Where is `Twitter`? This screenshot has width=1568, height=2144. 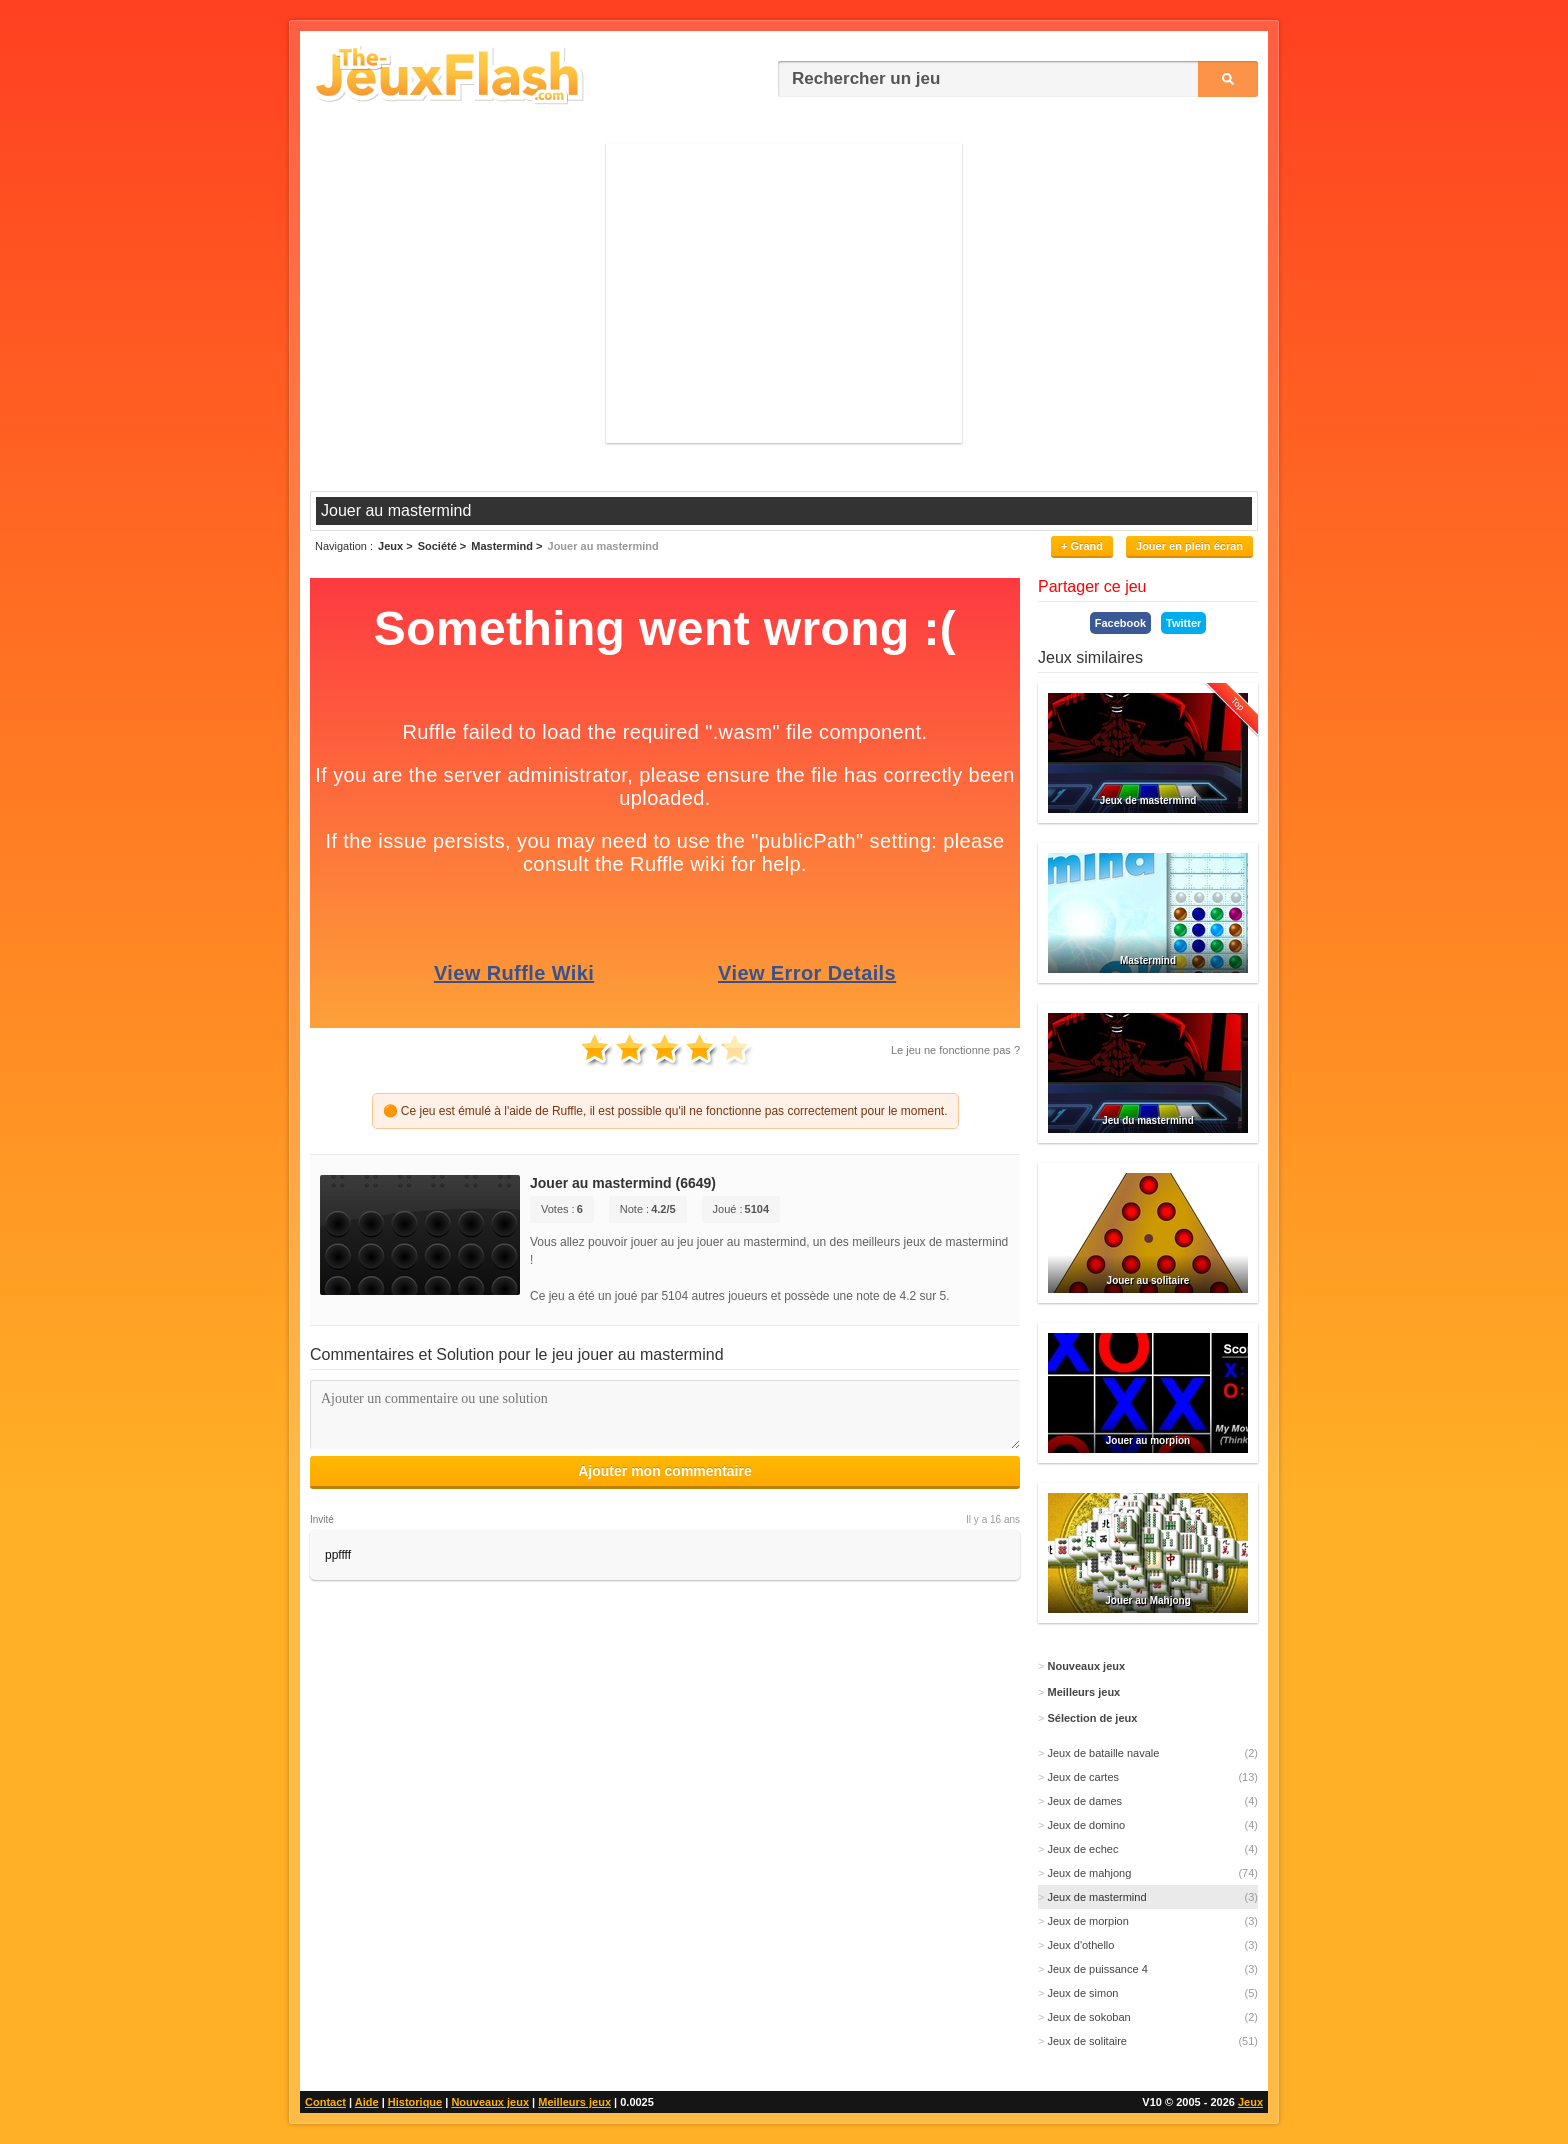 Twitter is located at coordinates (1183, 623).